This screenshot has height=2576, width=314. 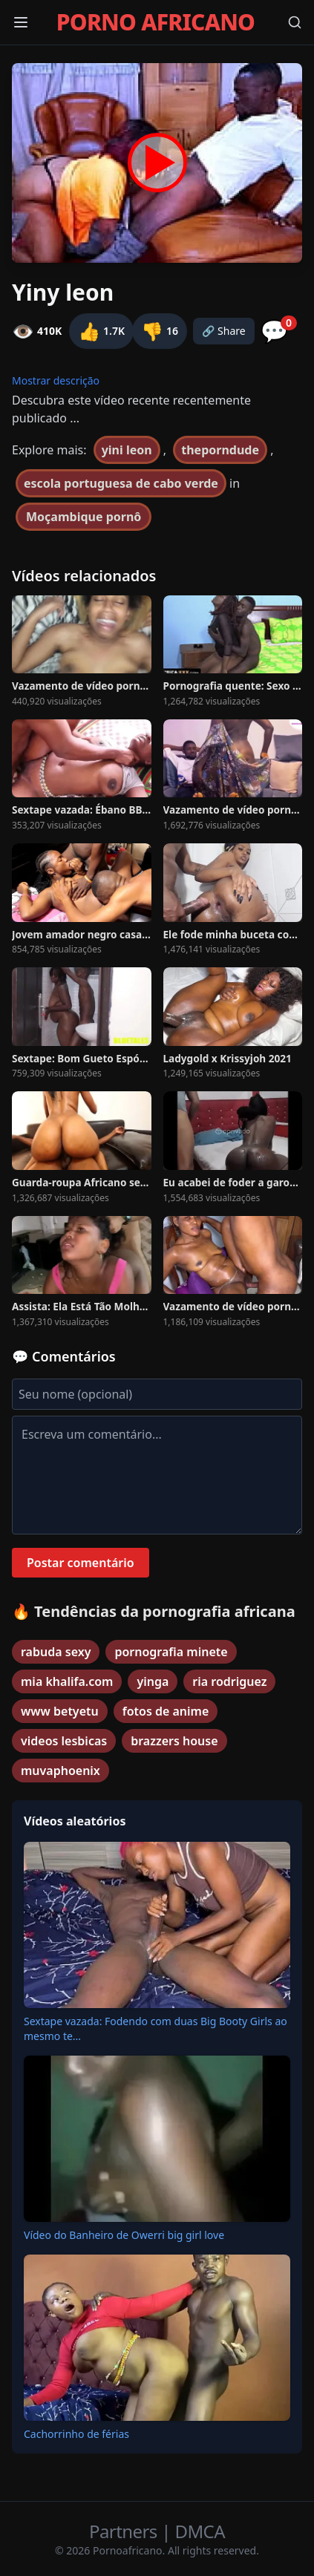 I want to click on yini leon, so click(x=127, y=450).